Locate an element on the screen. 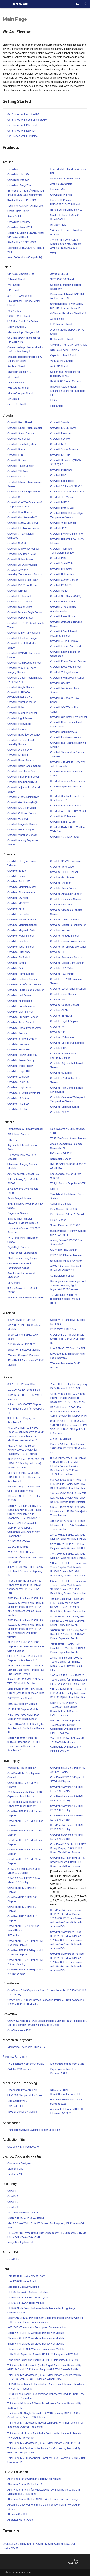 Image resolution: width=90 pixels, height=2576 pixels. 32u4 with A7 GPRS/GSM is located at coordinates (21, 200).